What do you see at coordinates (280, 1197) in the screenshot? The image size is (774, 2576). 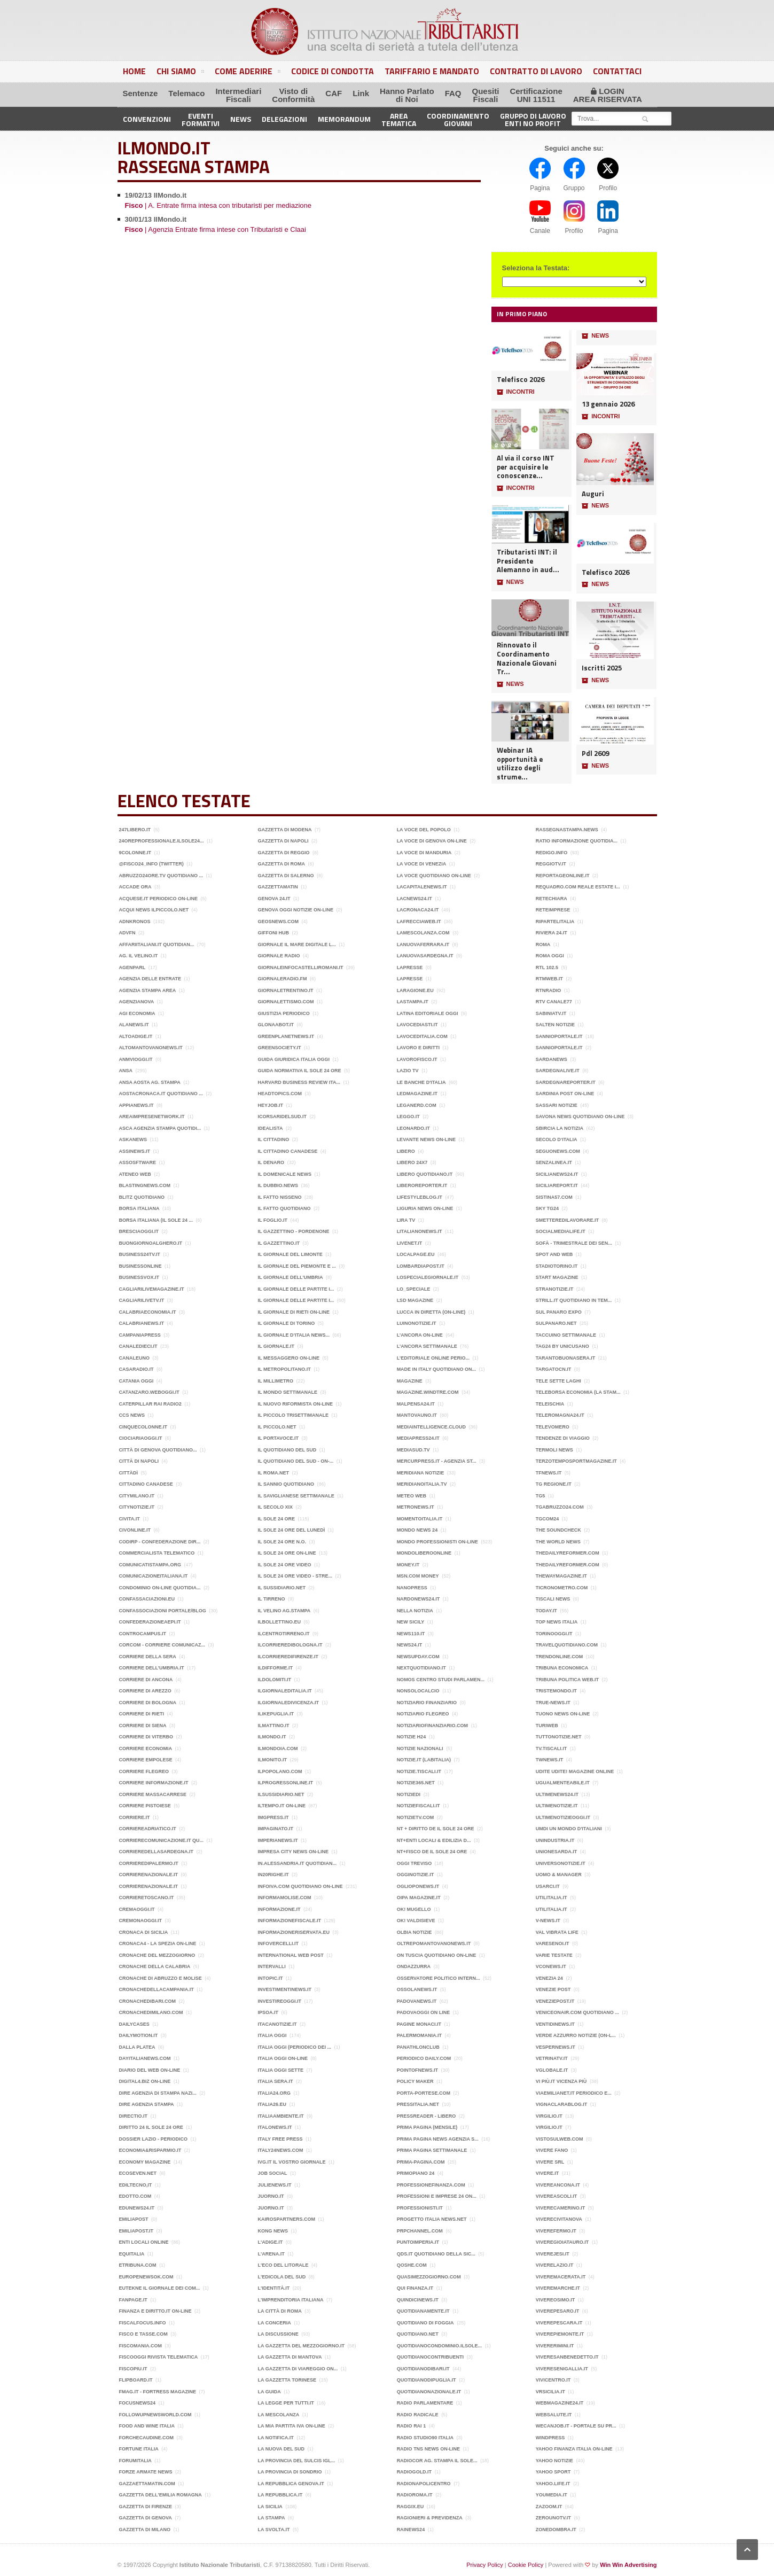 I see `Il Fatto Nisseno` at bounding box center [280, 1197].